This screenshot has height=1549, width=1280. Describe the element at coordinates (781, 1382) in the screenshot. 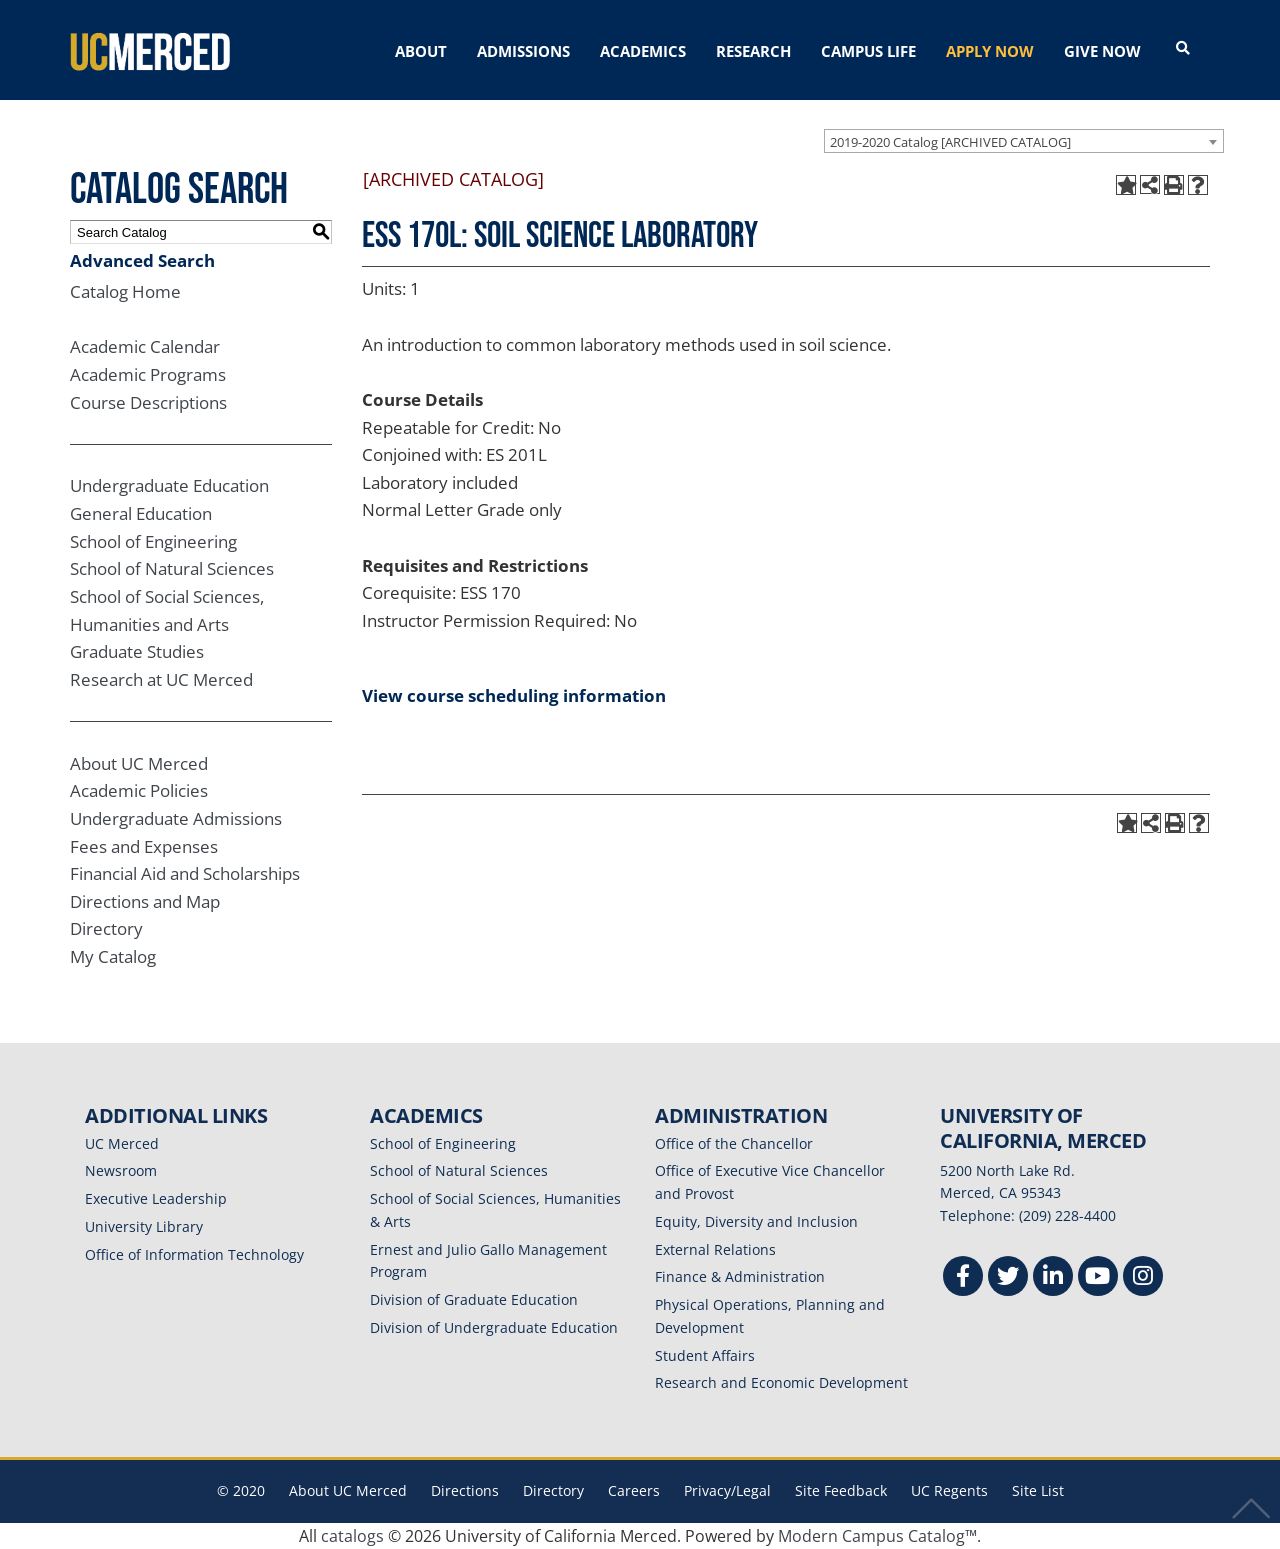

I see `Research and Economic Development` at that location.